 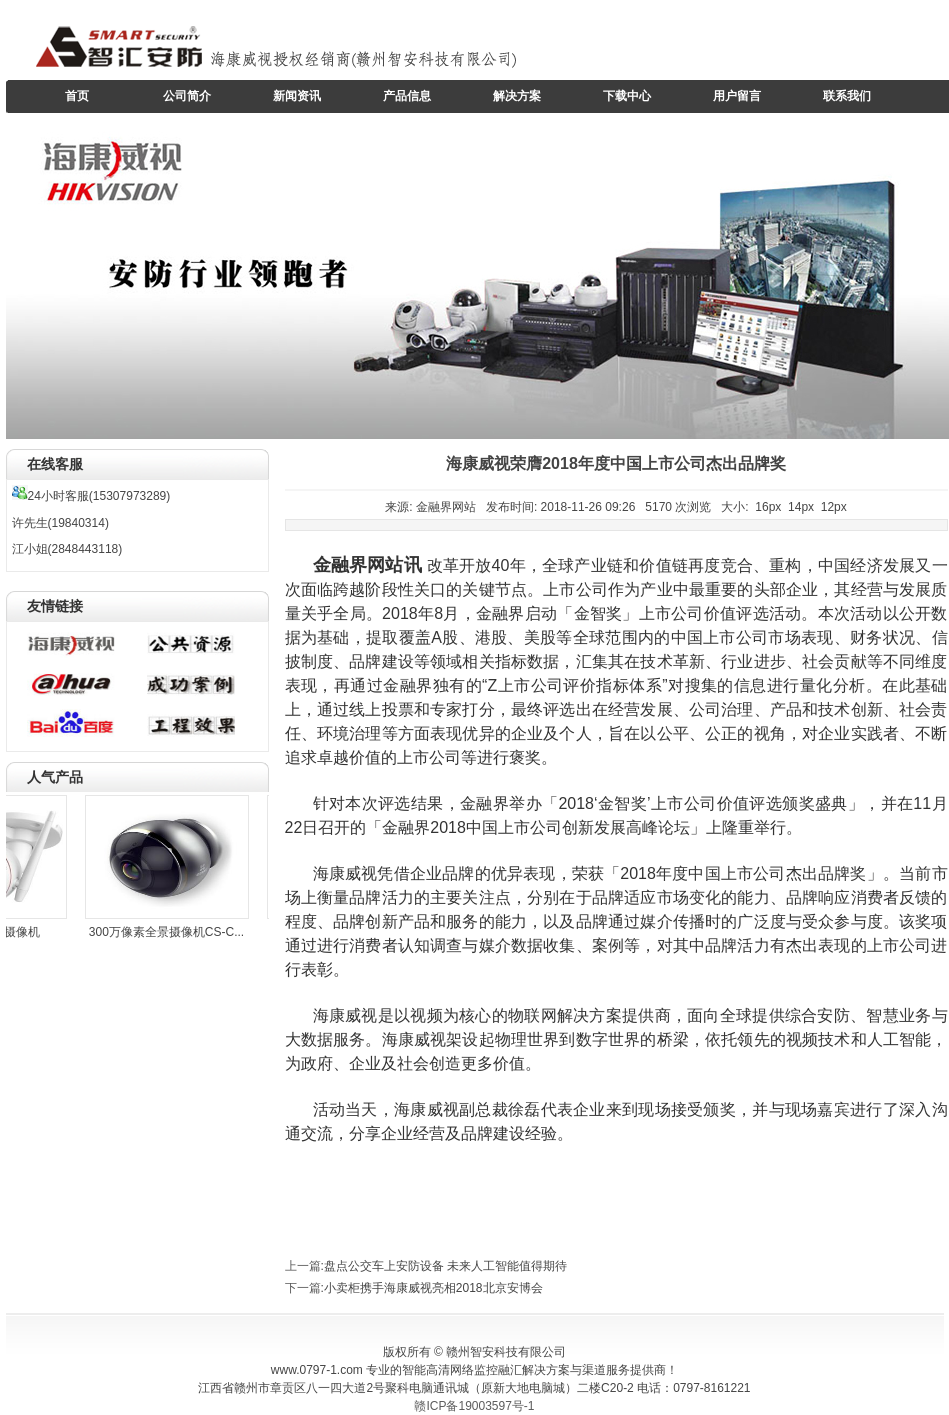 I want to click on 解决方案, so click(x=517, y=96).